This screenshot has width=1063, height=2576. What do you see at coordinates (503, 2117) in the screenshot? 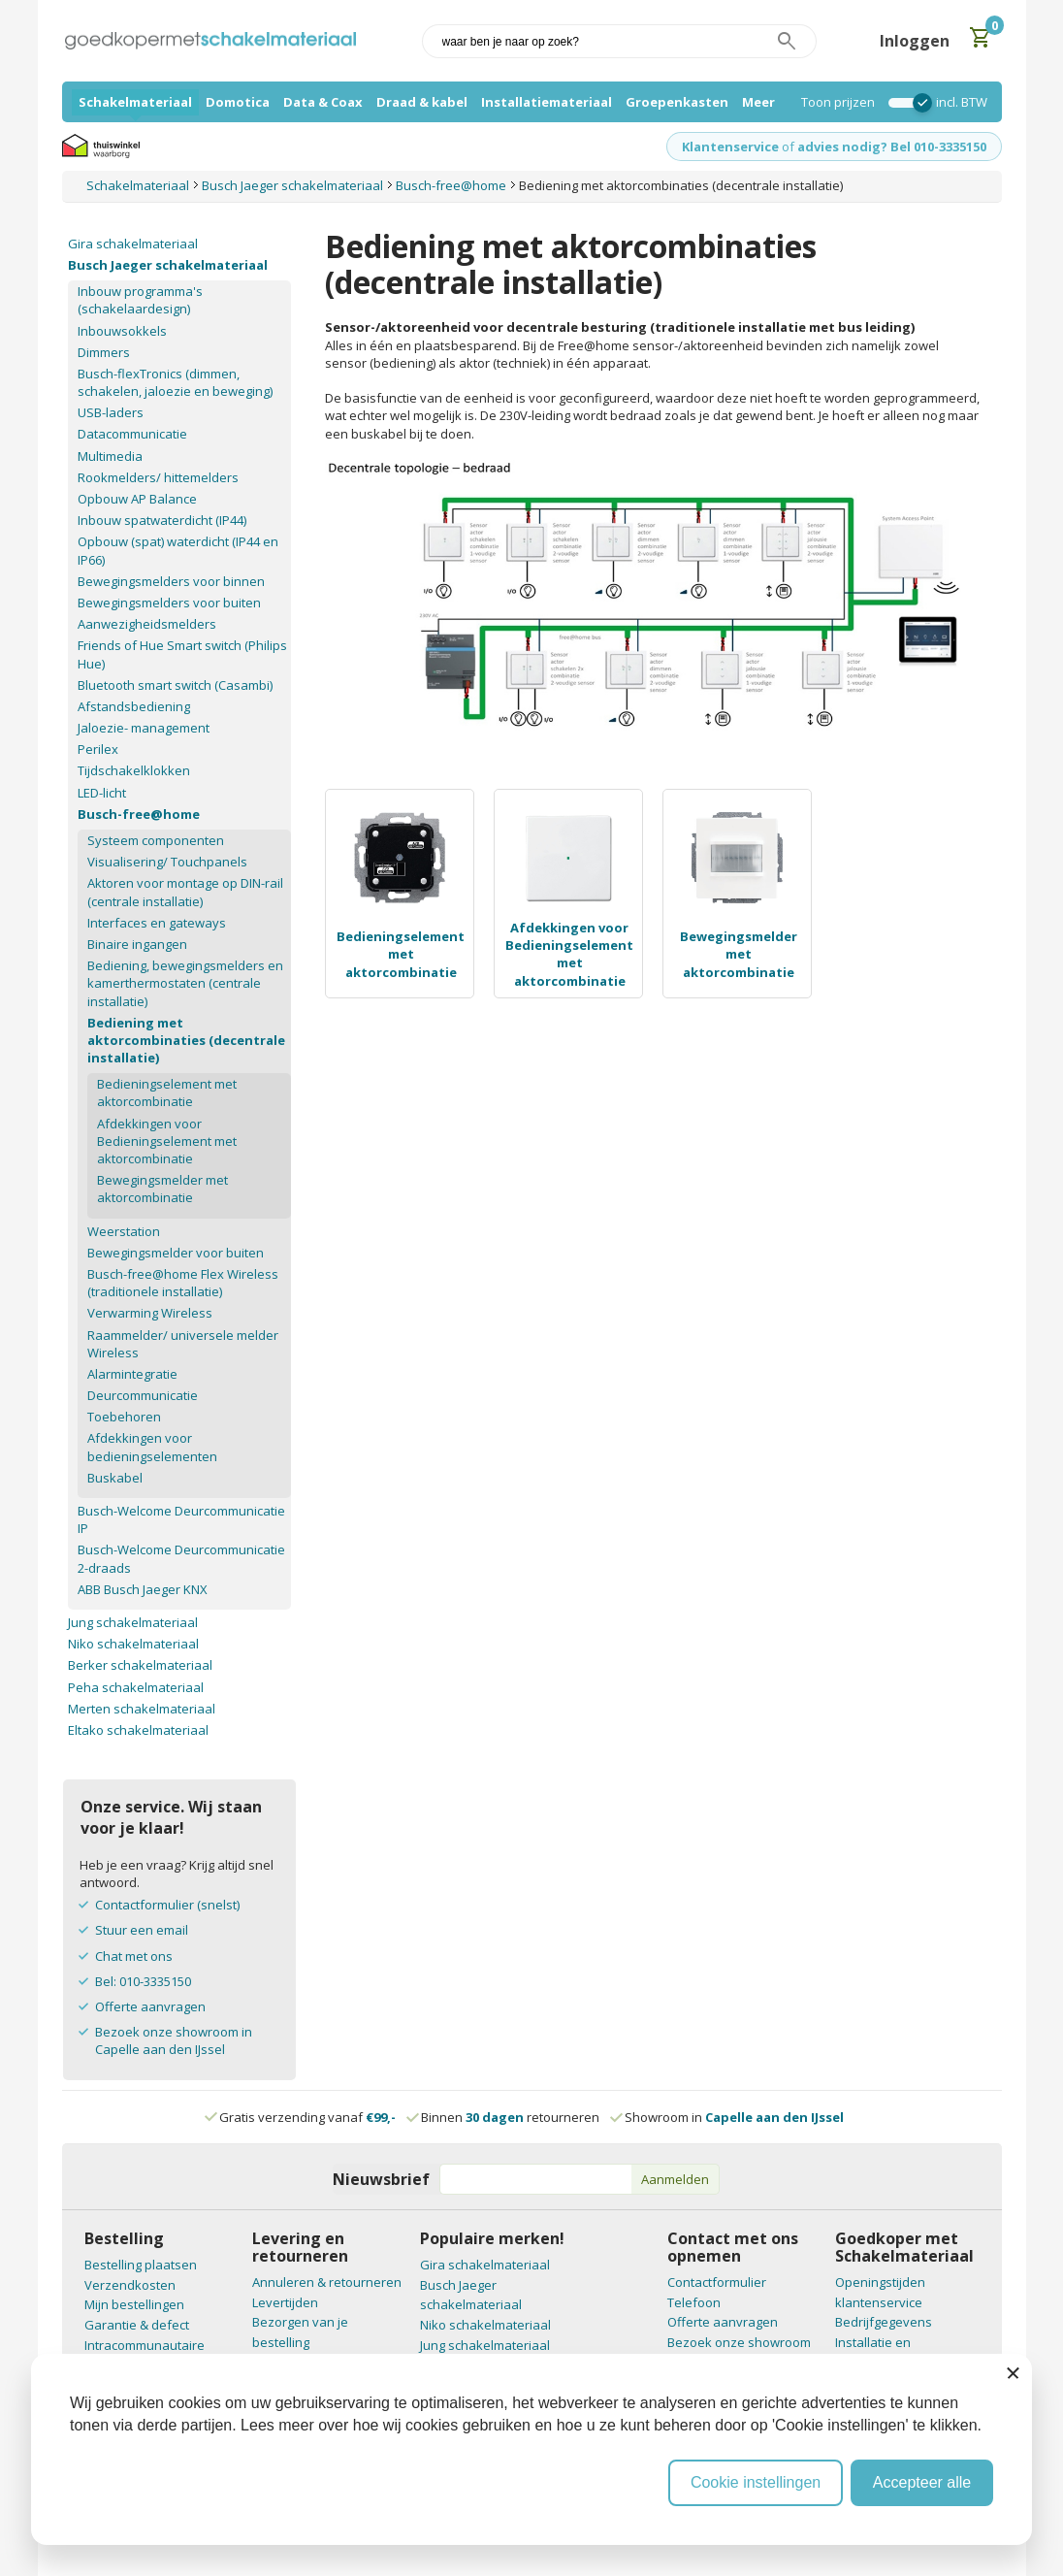
I see `Binnen retourneren` at bounding box center [503, 2117].